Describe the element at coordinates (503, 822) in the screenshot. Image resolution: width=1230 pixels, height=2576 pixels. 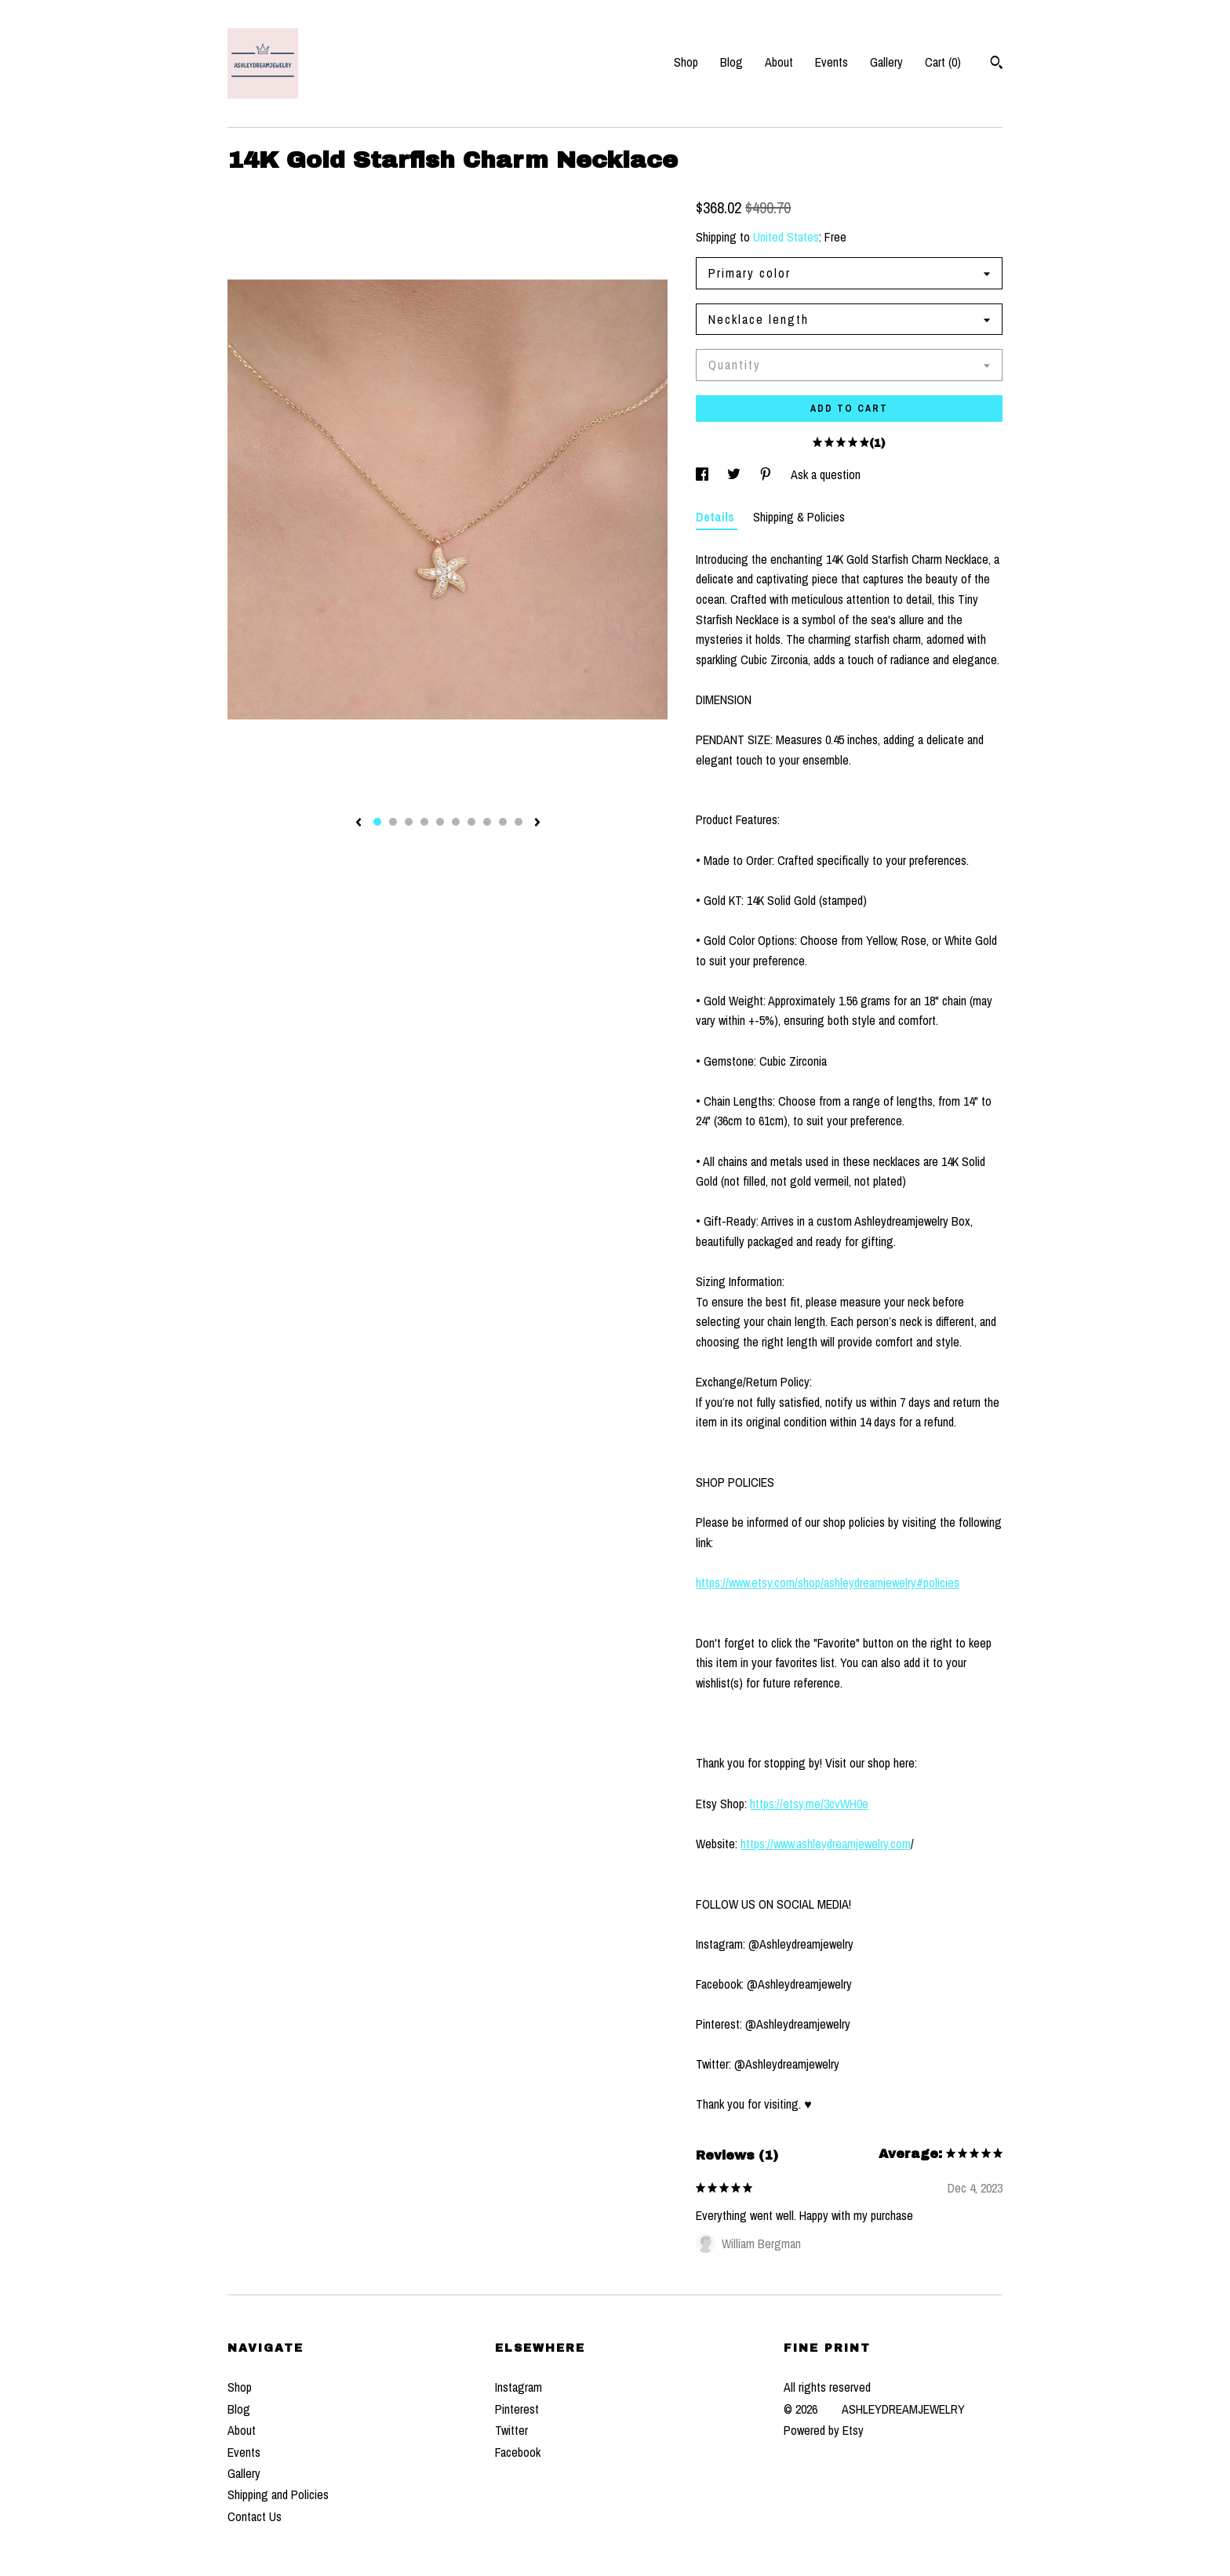
I see `9 [button]` at that location.